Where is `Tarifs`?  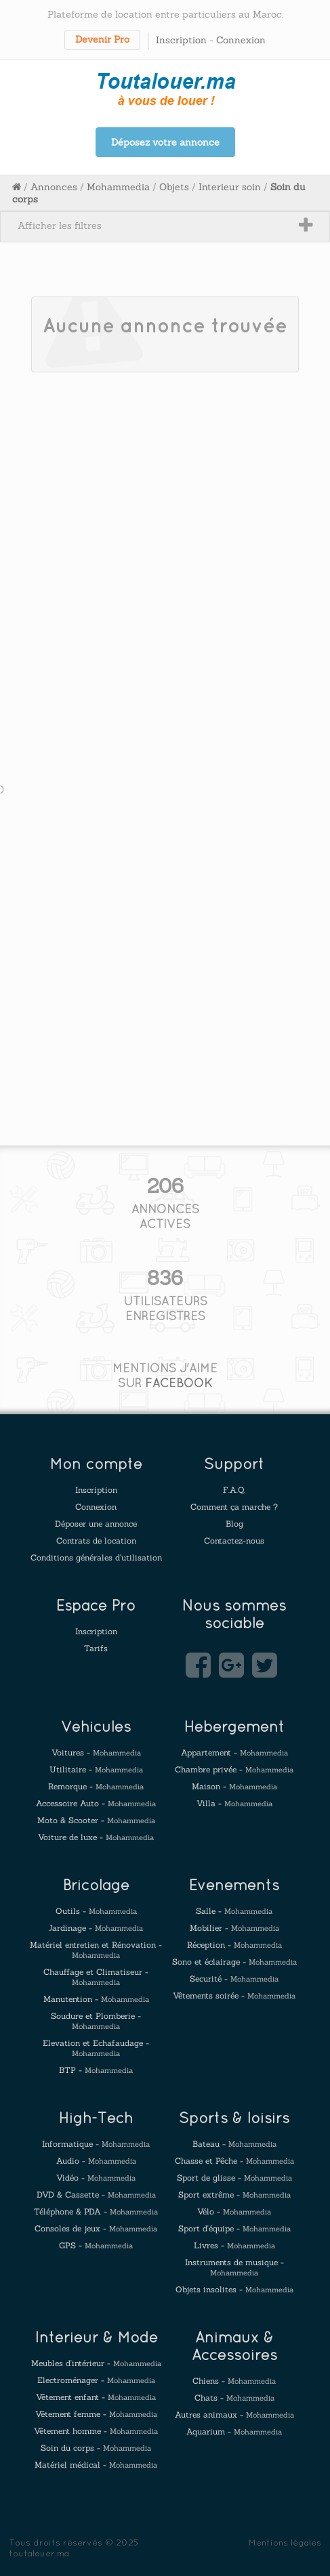
Tarifs is located at coordinates (96, 1648).